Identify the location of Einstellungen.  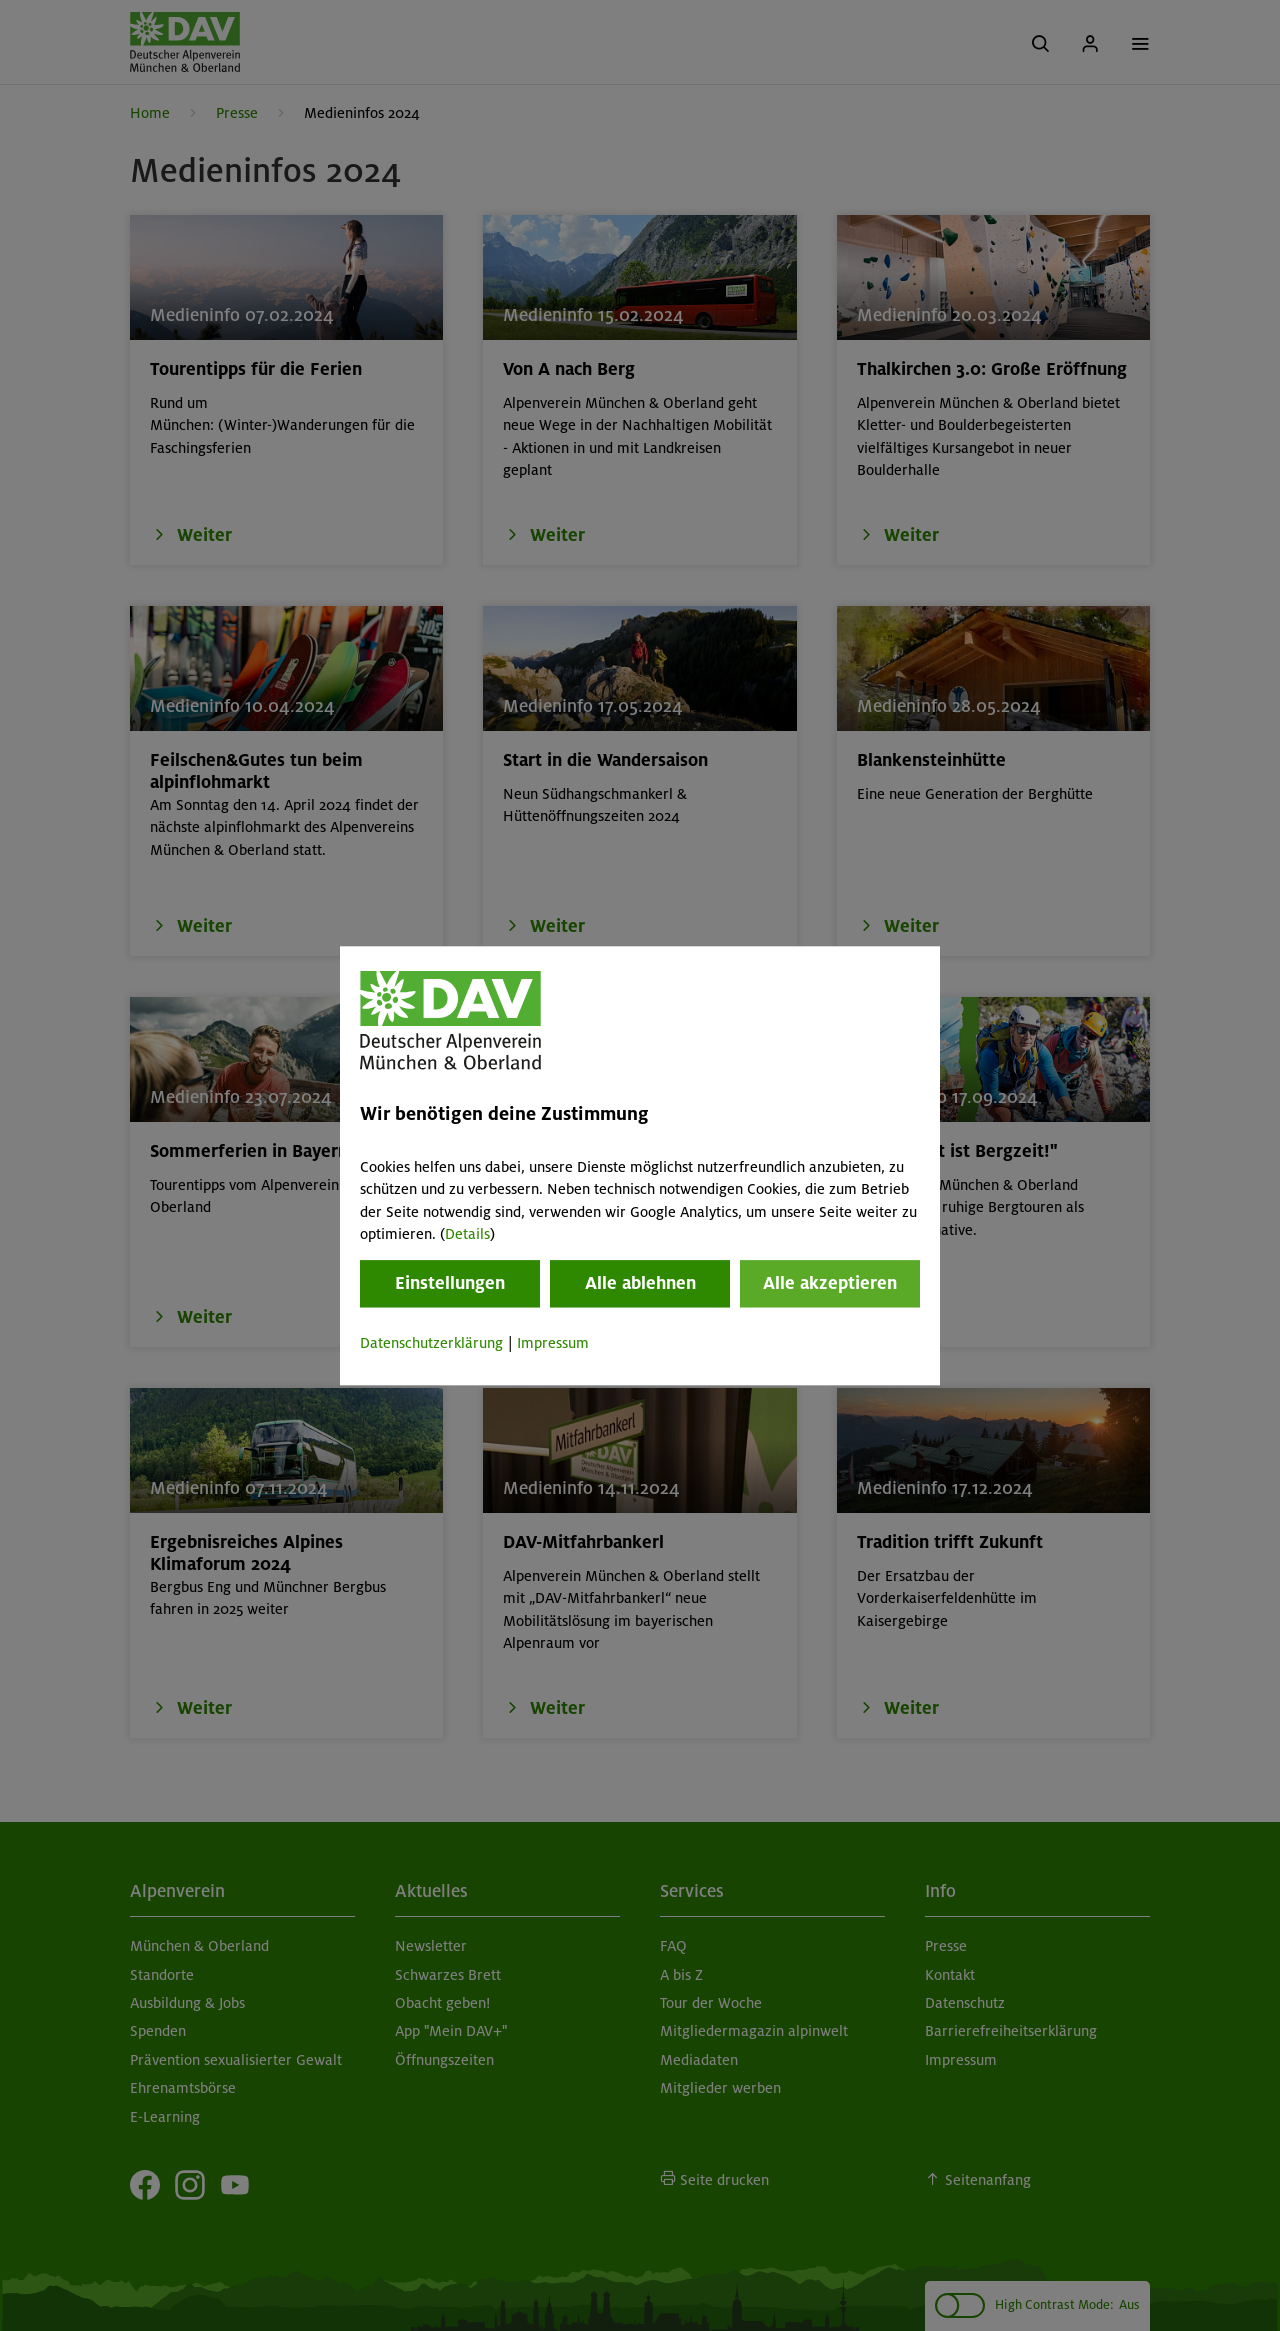
(450, 1284).